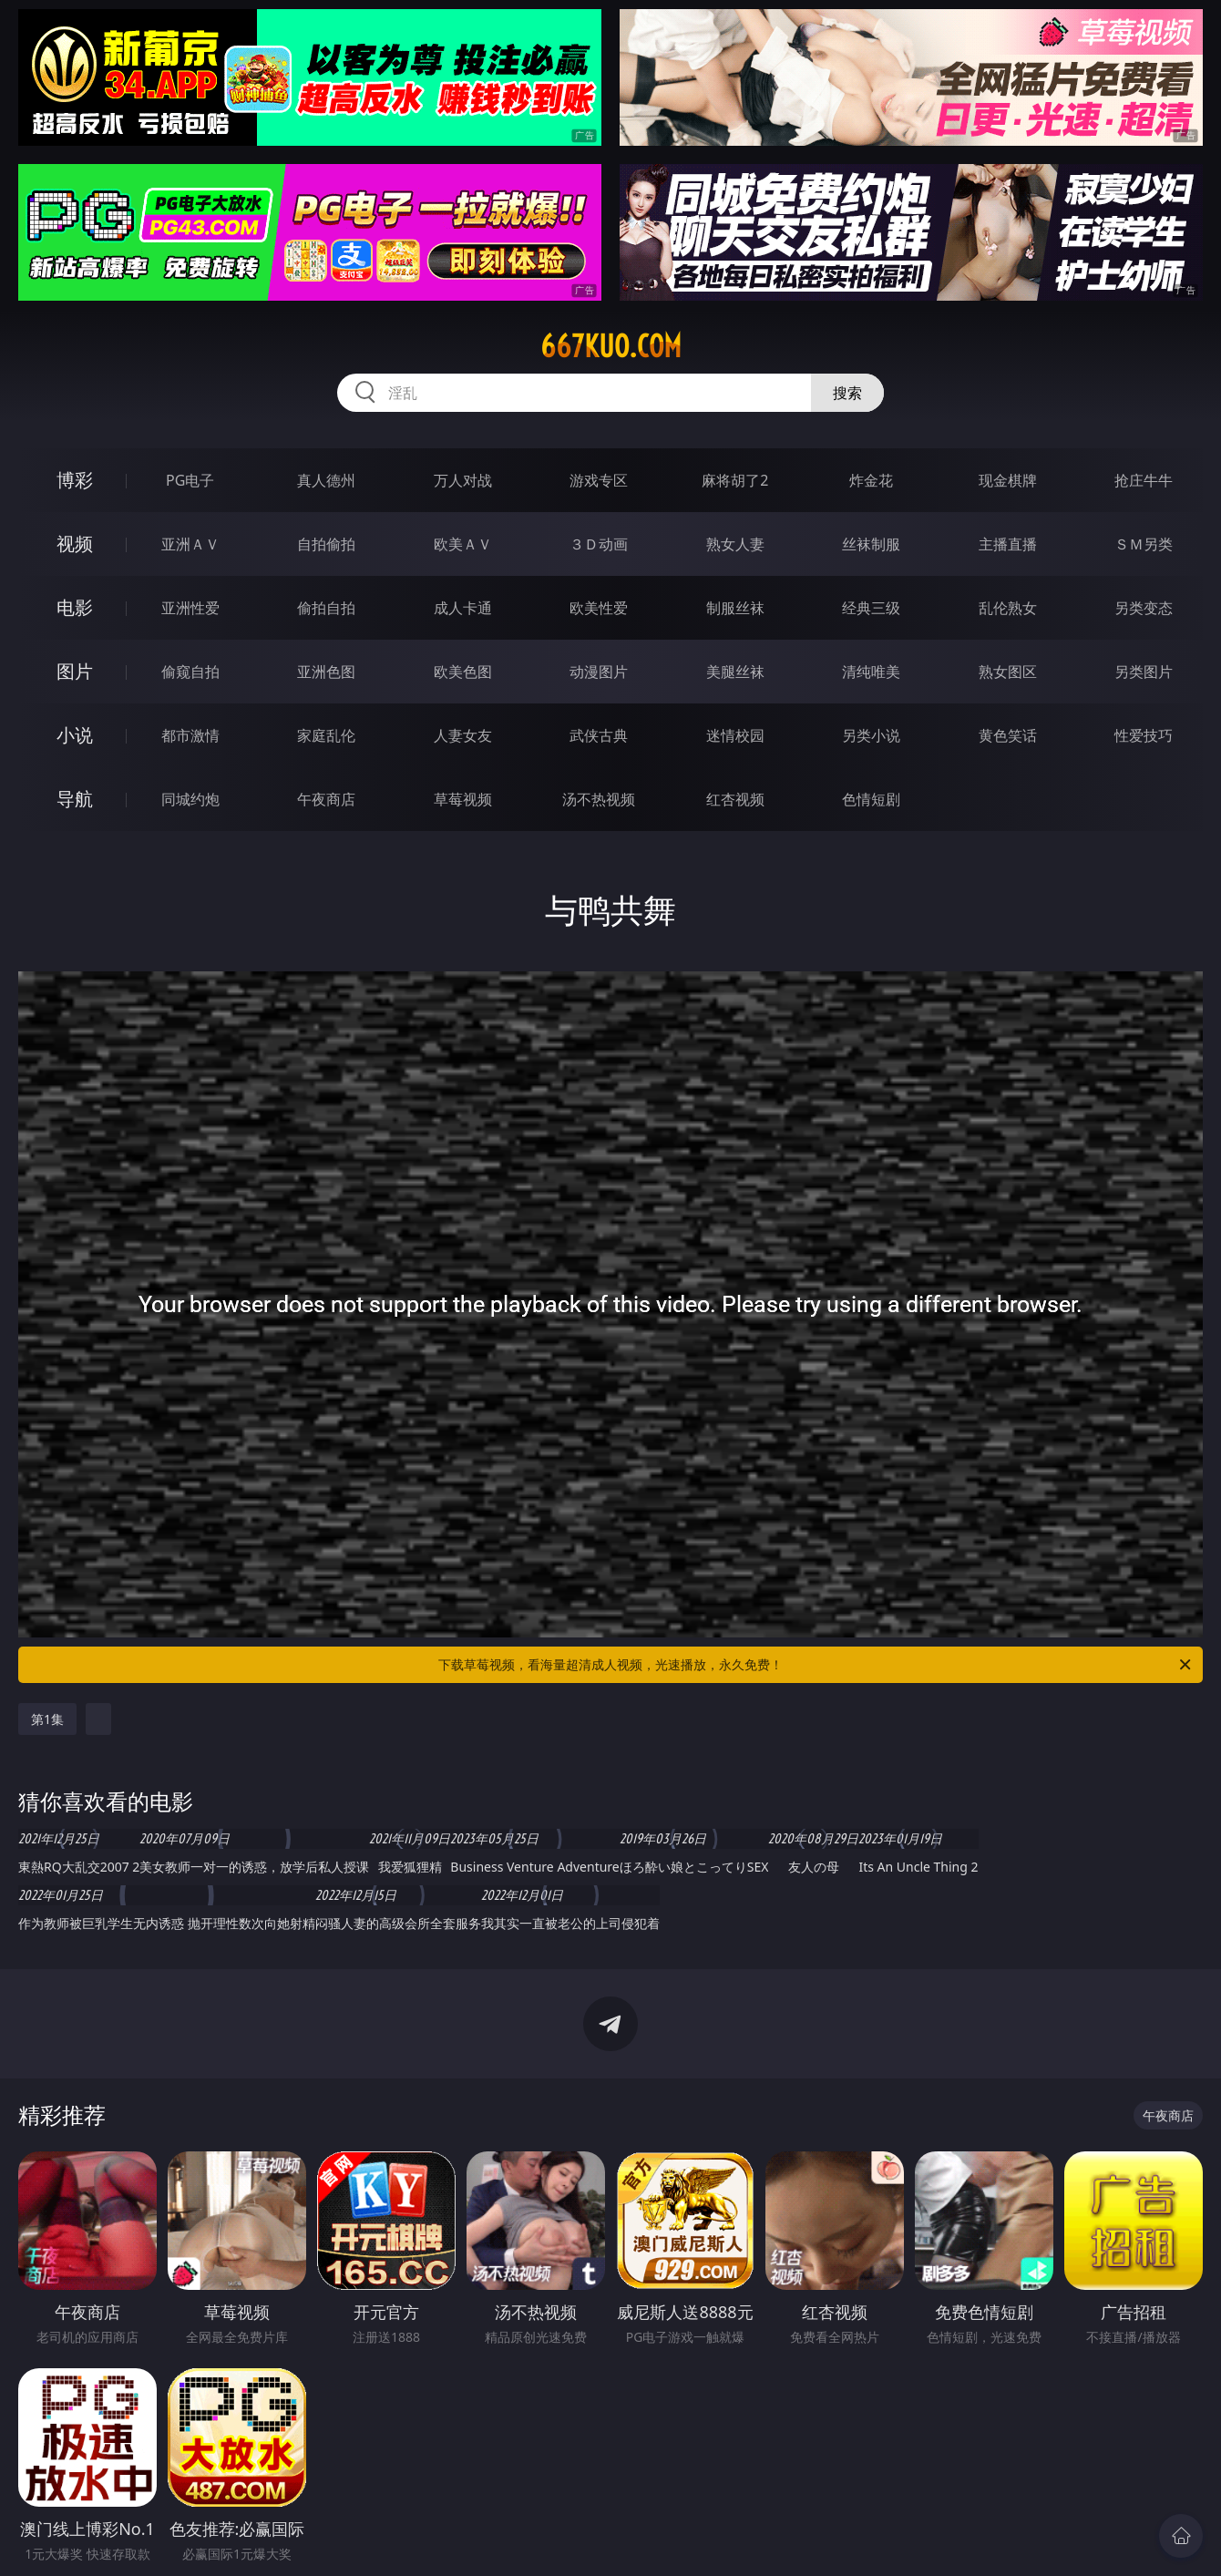 This screenshot has height=2576, width=1221. Describe the element at coordinates (190, 480) in the screenshot. I see `PG电子` at that location.